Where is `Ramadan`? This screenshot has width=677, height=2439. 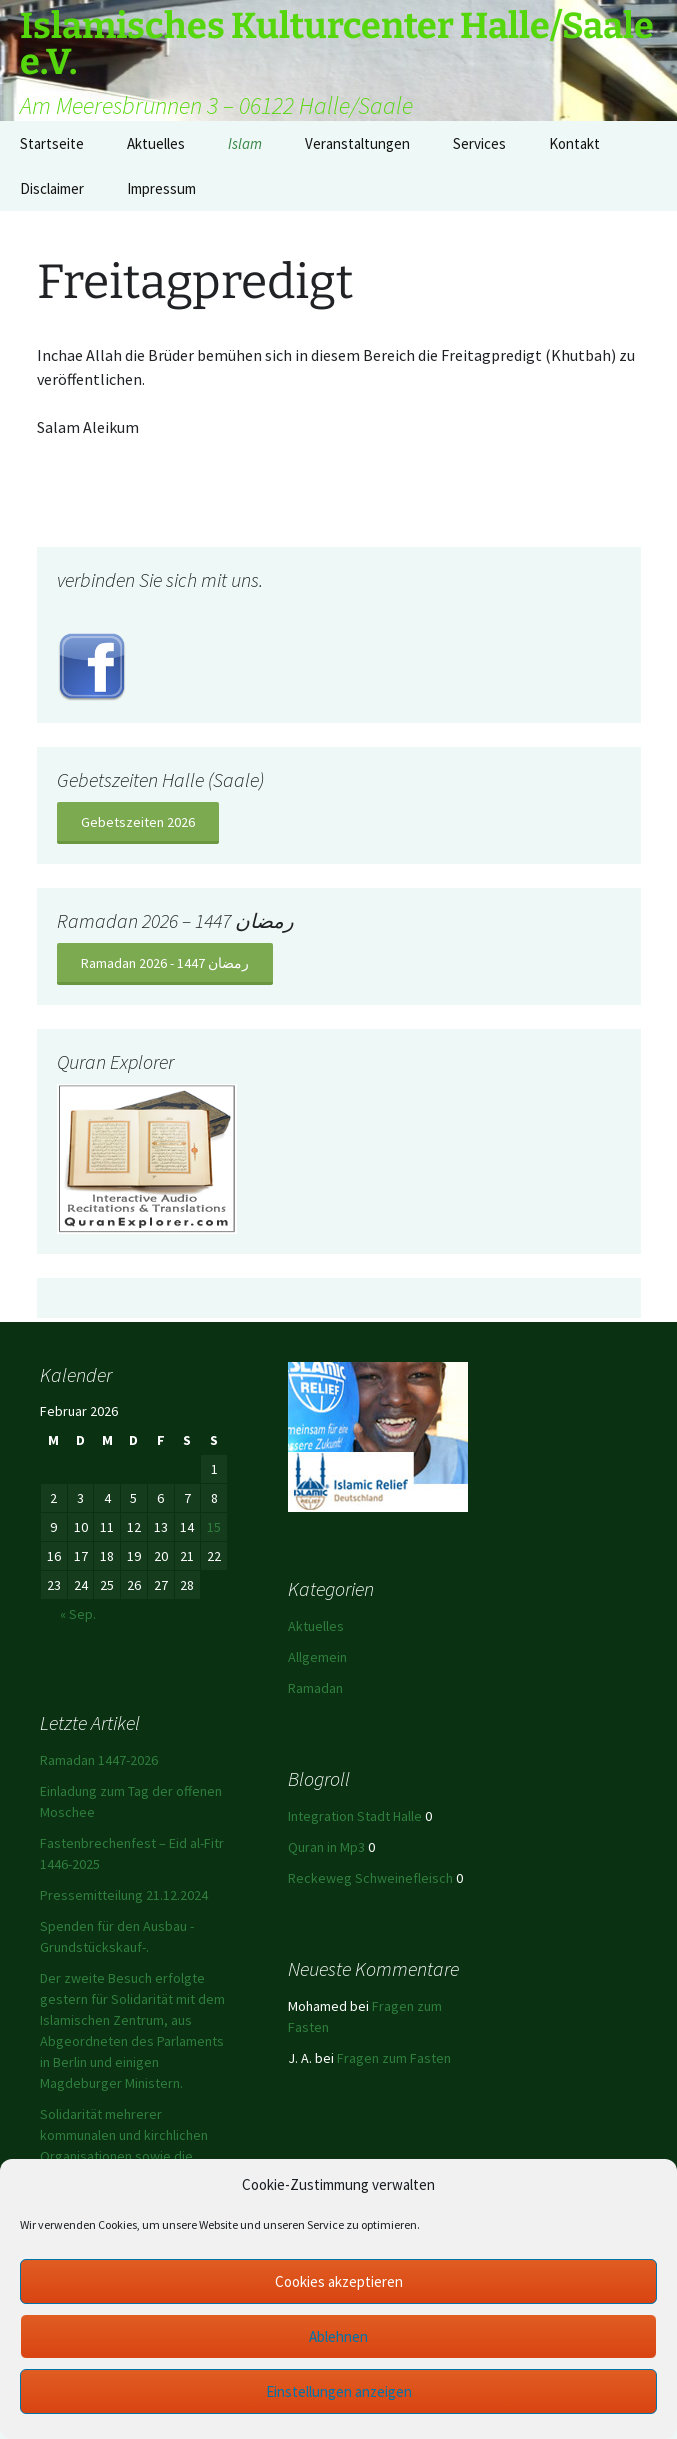 Ramadan is located at coordinates (315, 1688).